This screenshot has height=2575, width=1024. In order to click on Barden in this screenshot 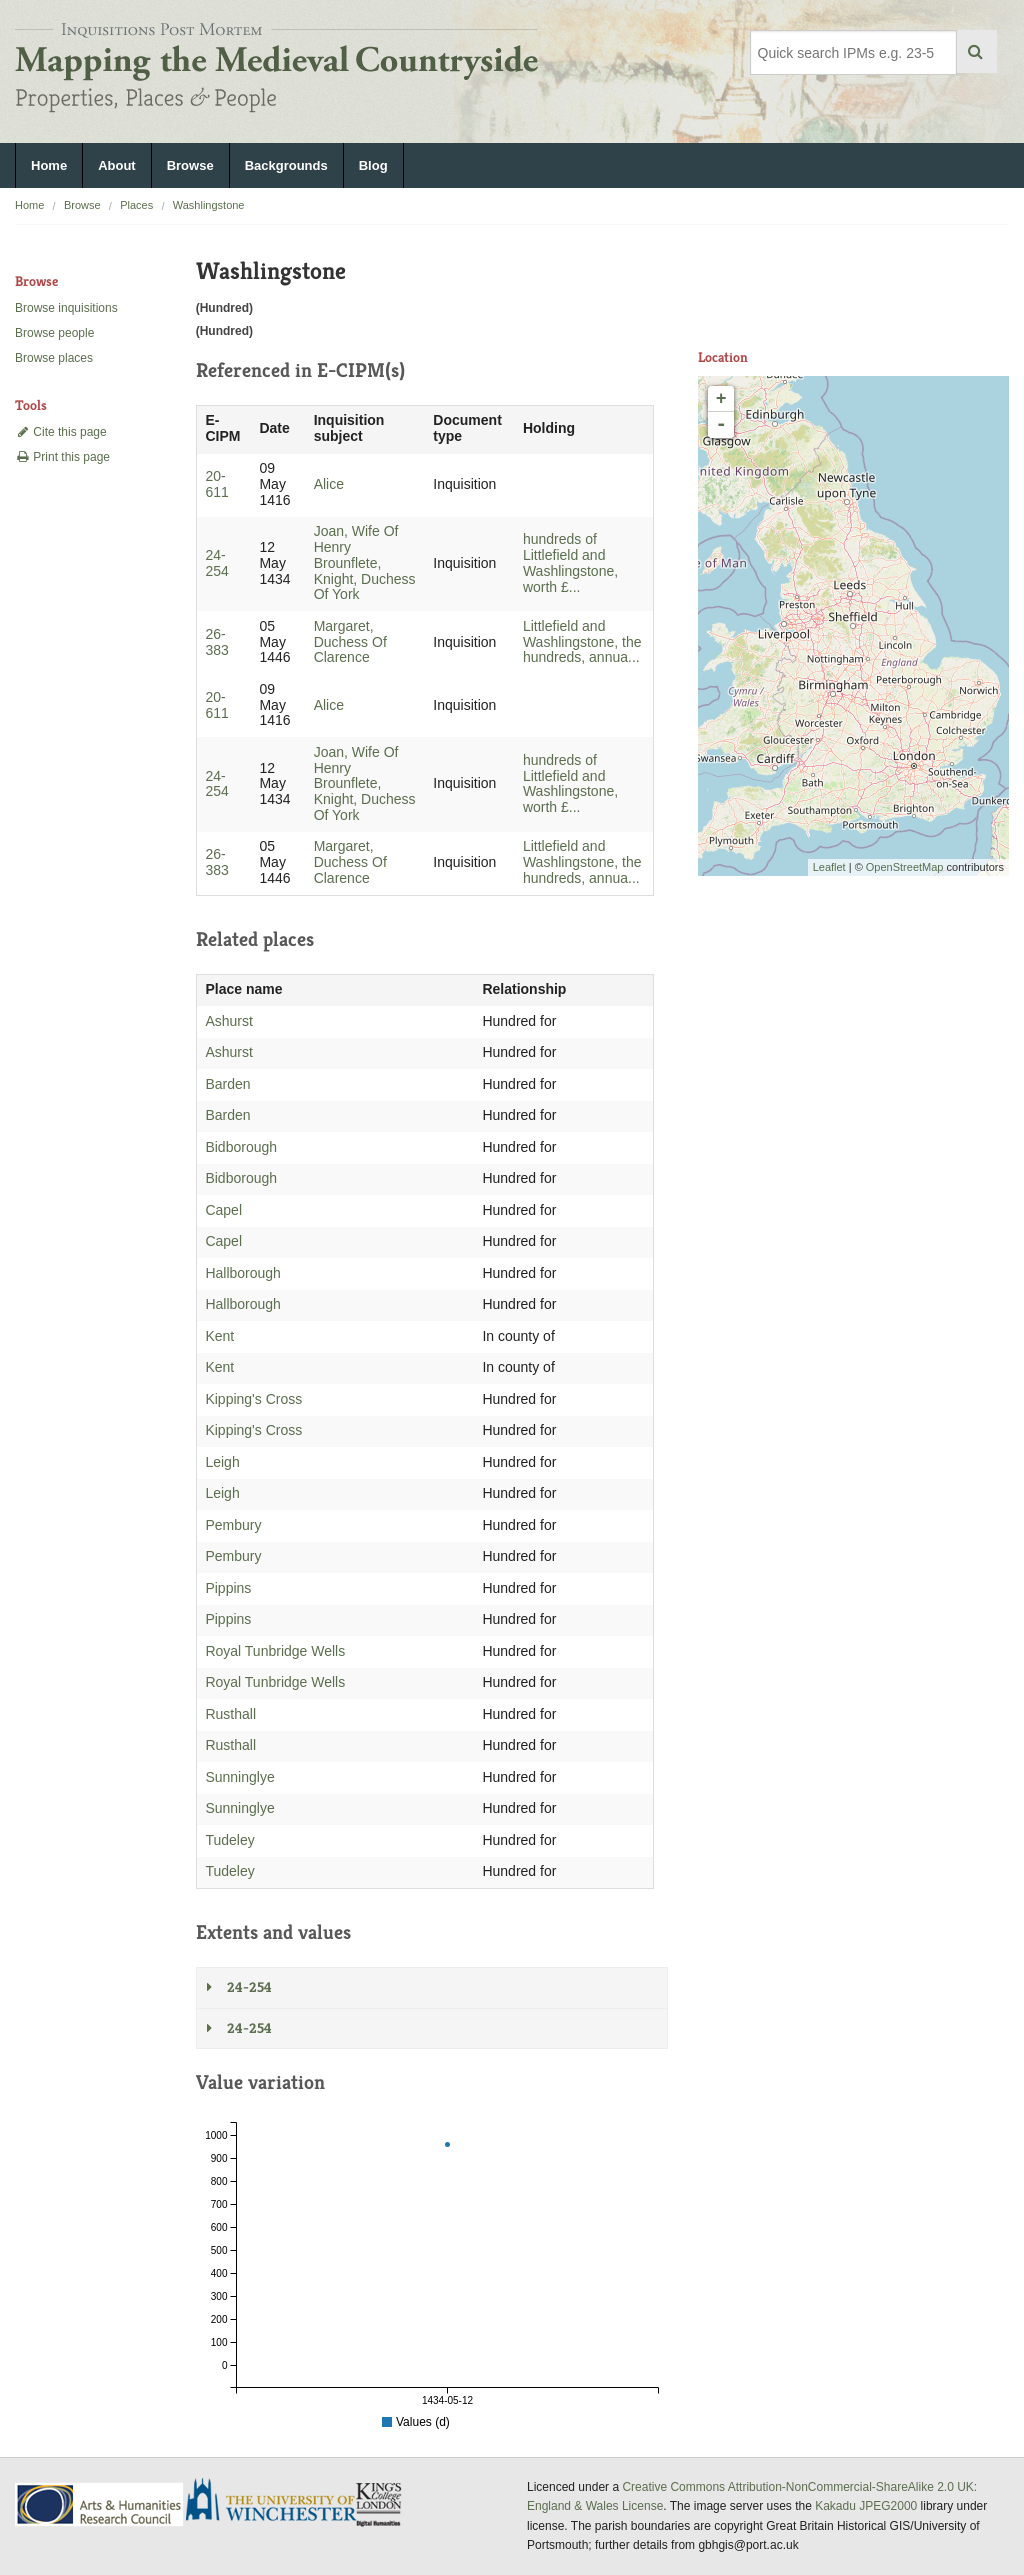, I will do `click(227, 1084)`.